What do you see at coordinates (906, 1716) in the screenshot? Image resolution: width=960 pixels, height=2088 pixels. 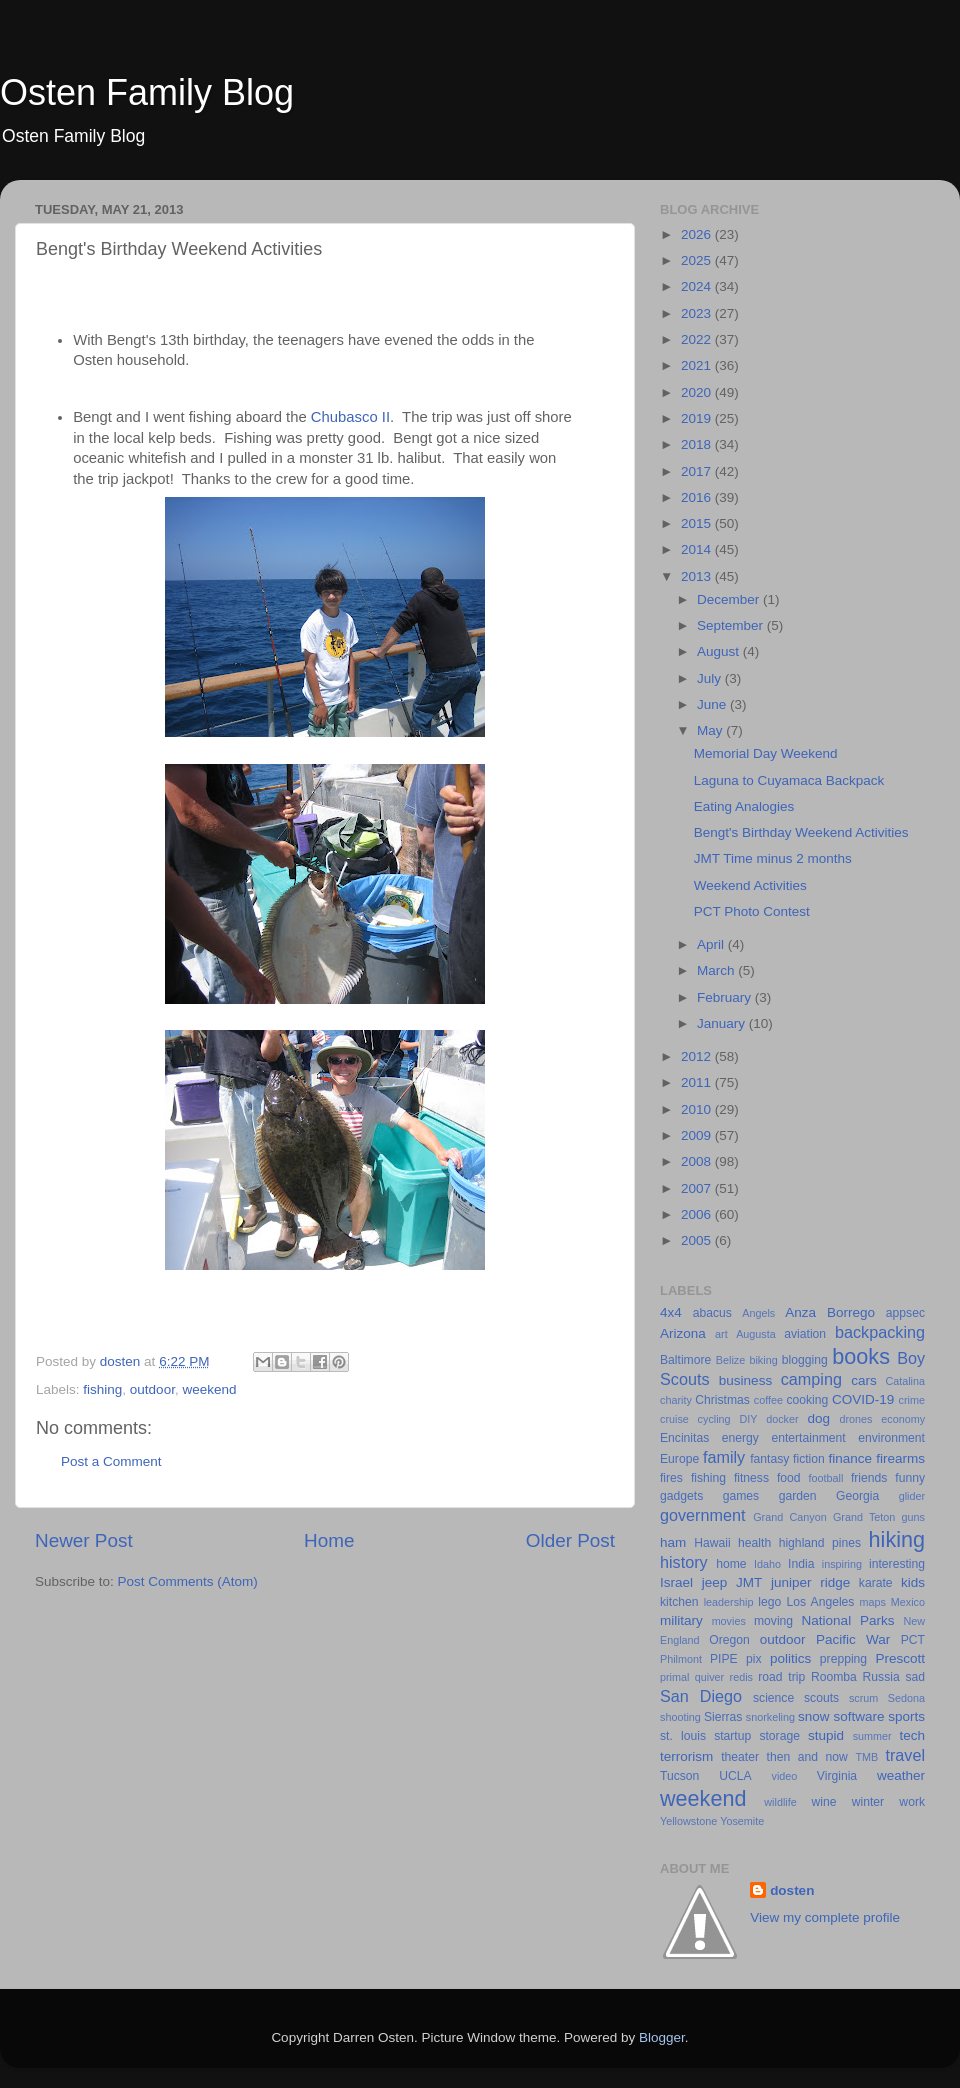 I see `sports` at bounding box center [906, 1716].